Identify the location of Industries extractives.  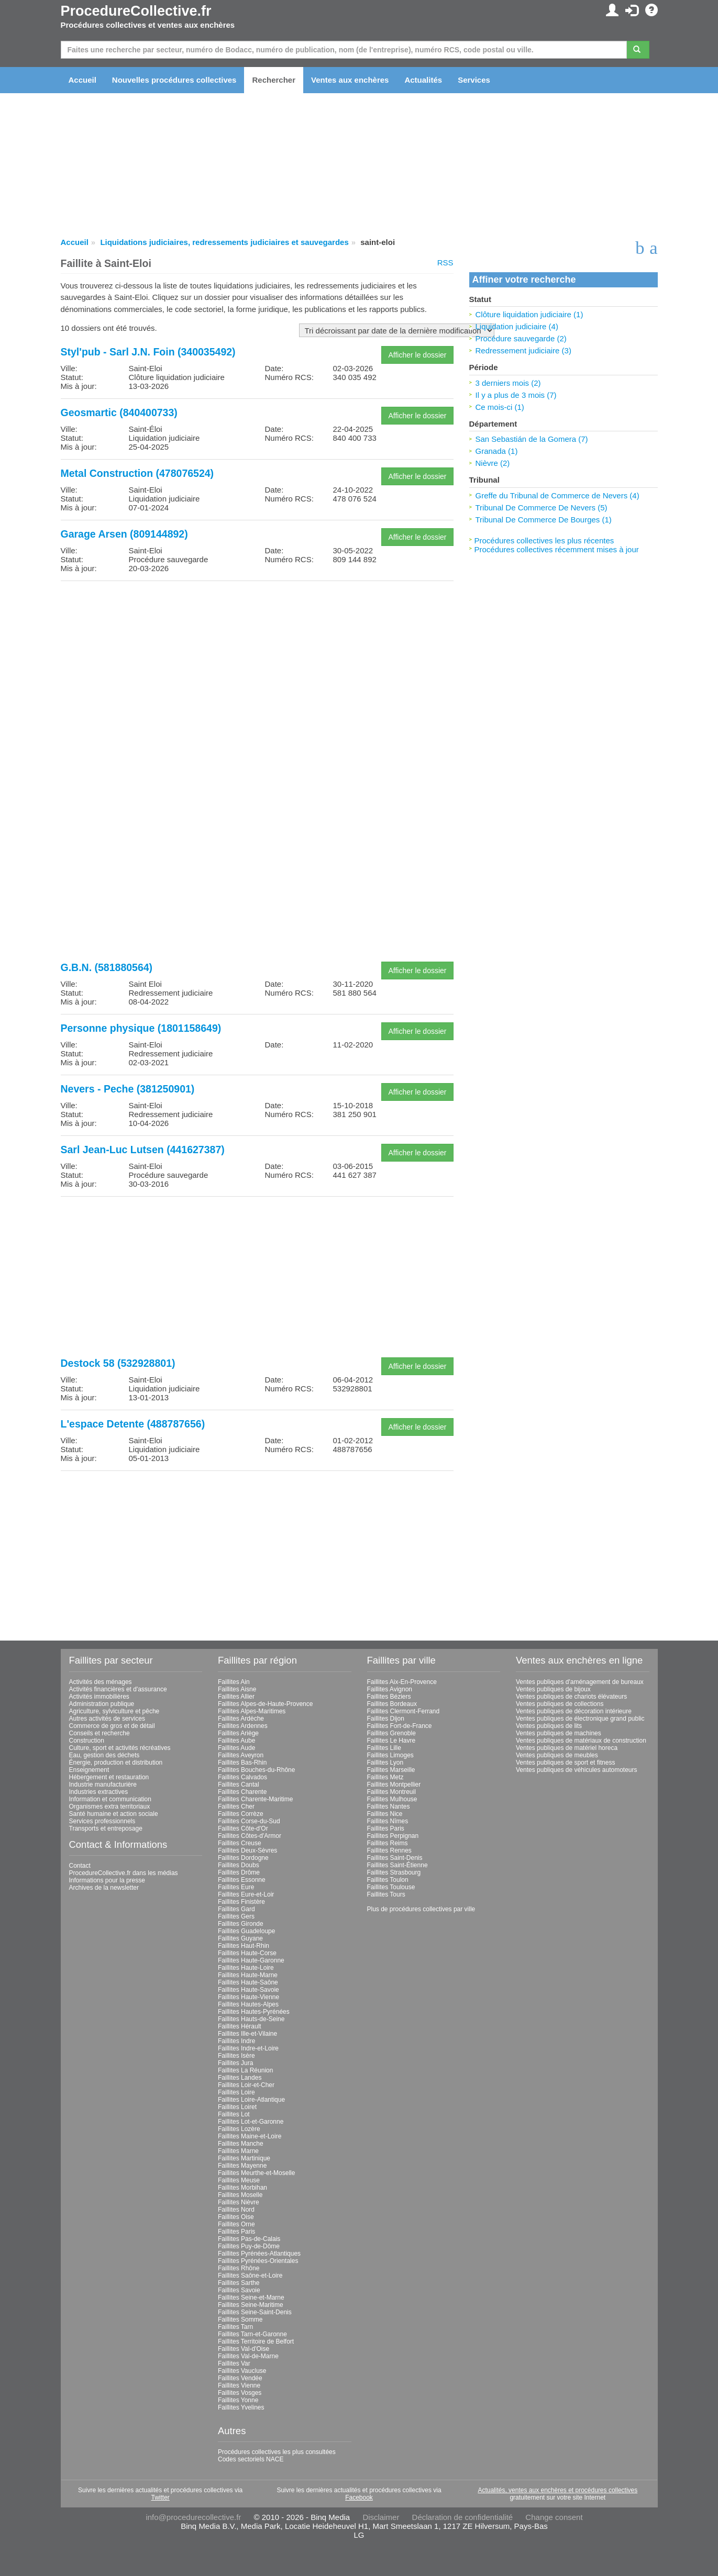
(98, 1792).